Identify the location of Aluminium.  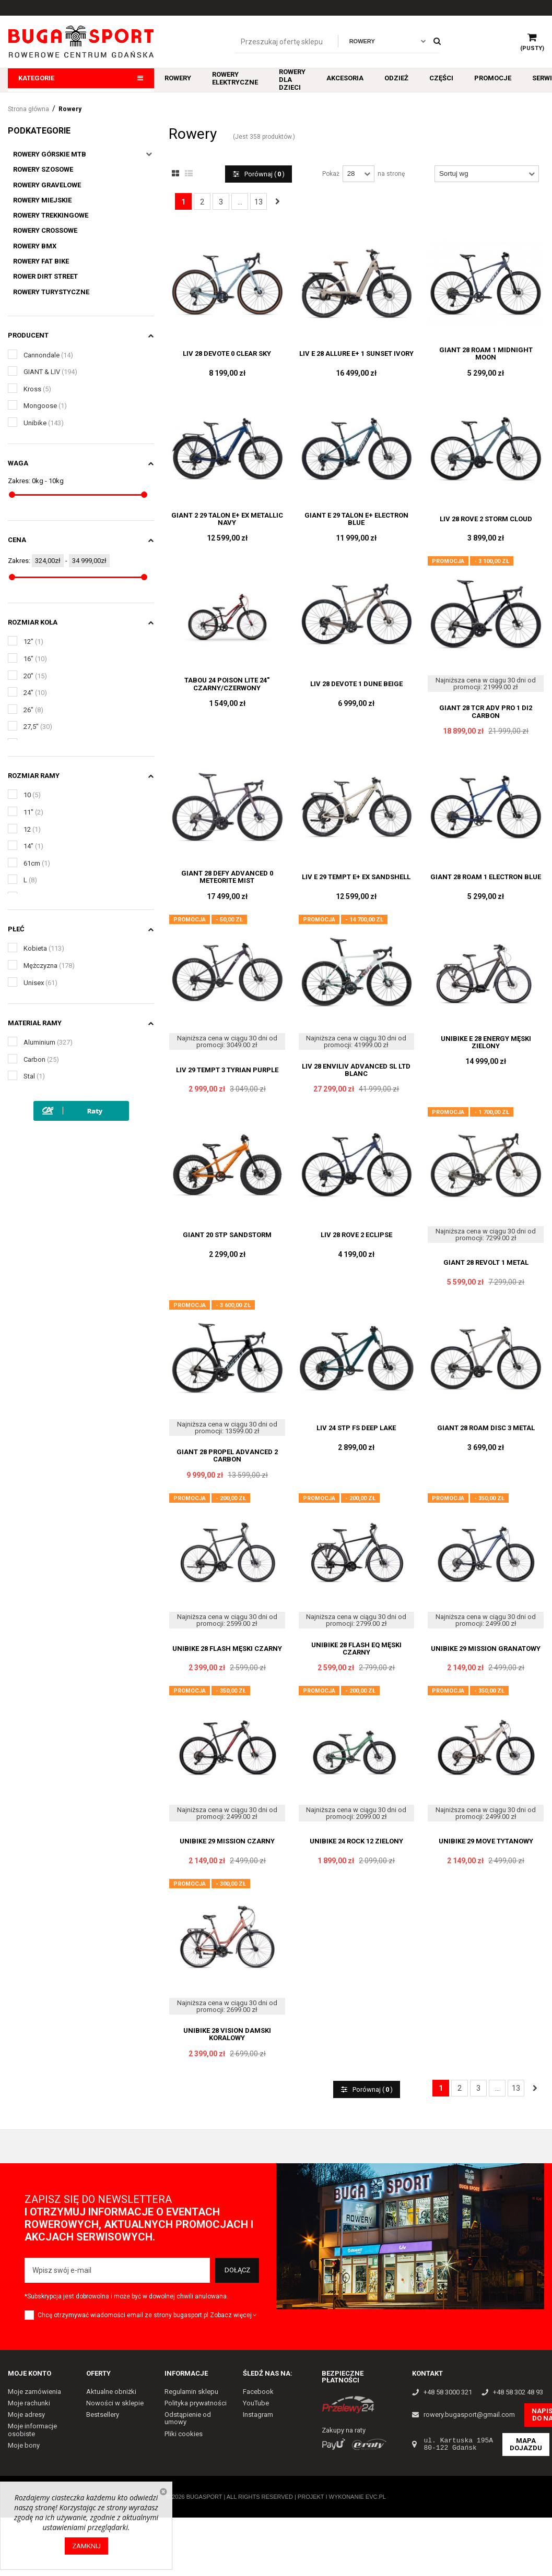
(48, 1042).